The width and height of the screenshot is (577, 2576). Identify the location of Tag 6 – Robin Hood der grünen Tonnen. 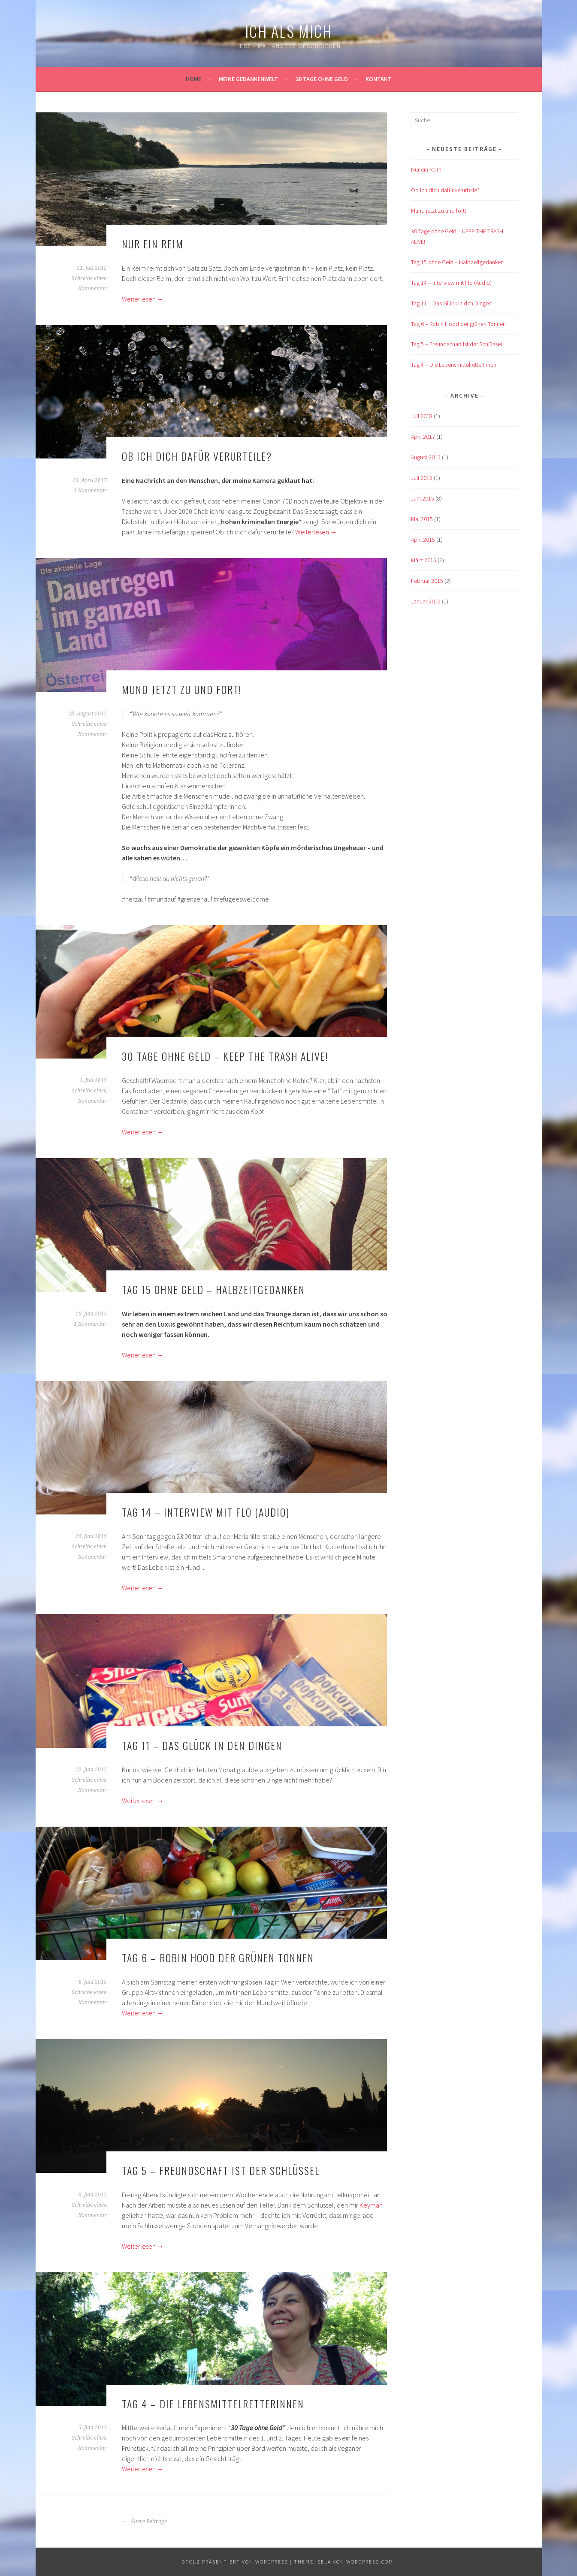
(218, 1957).